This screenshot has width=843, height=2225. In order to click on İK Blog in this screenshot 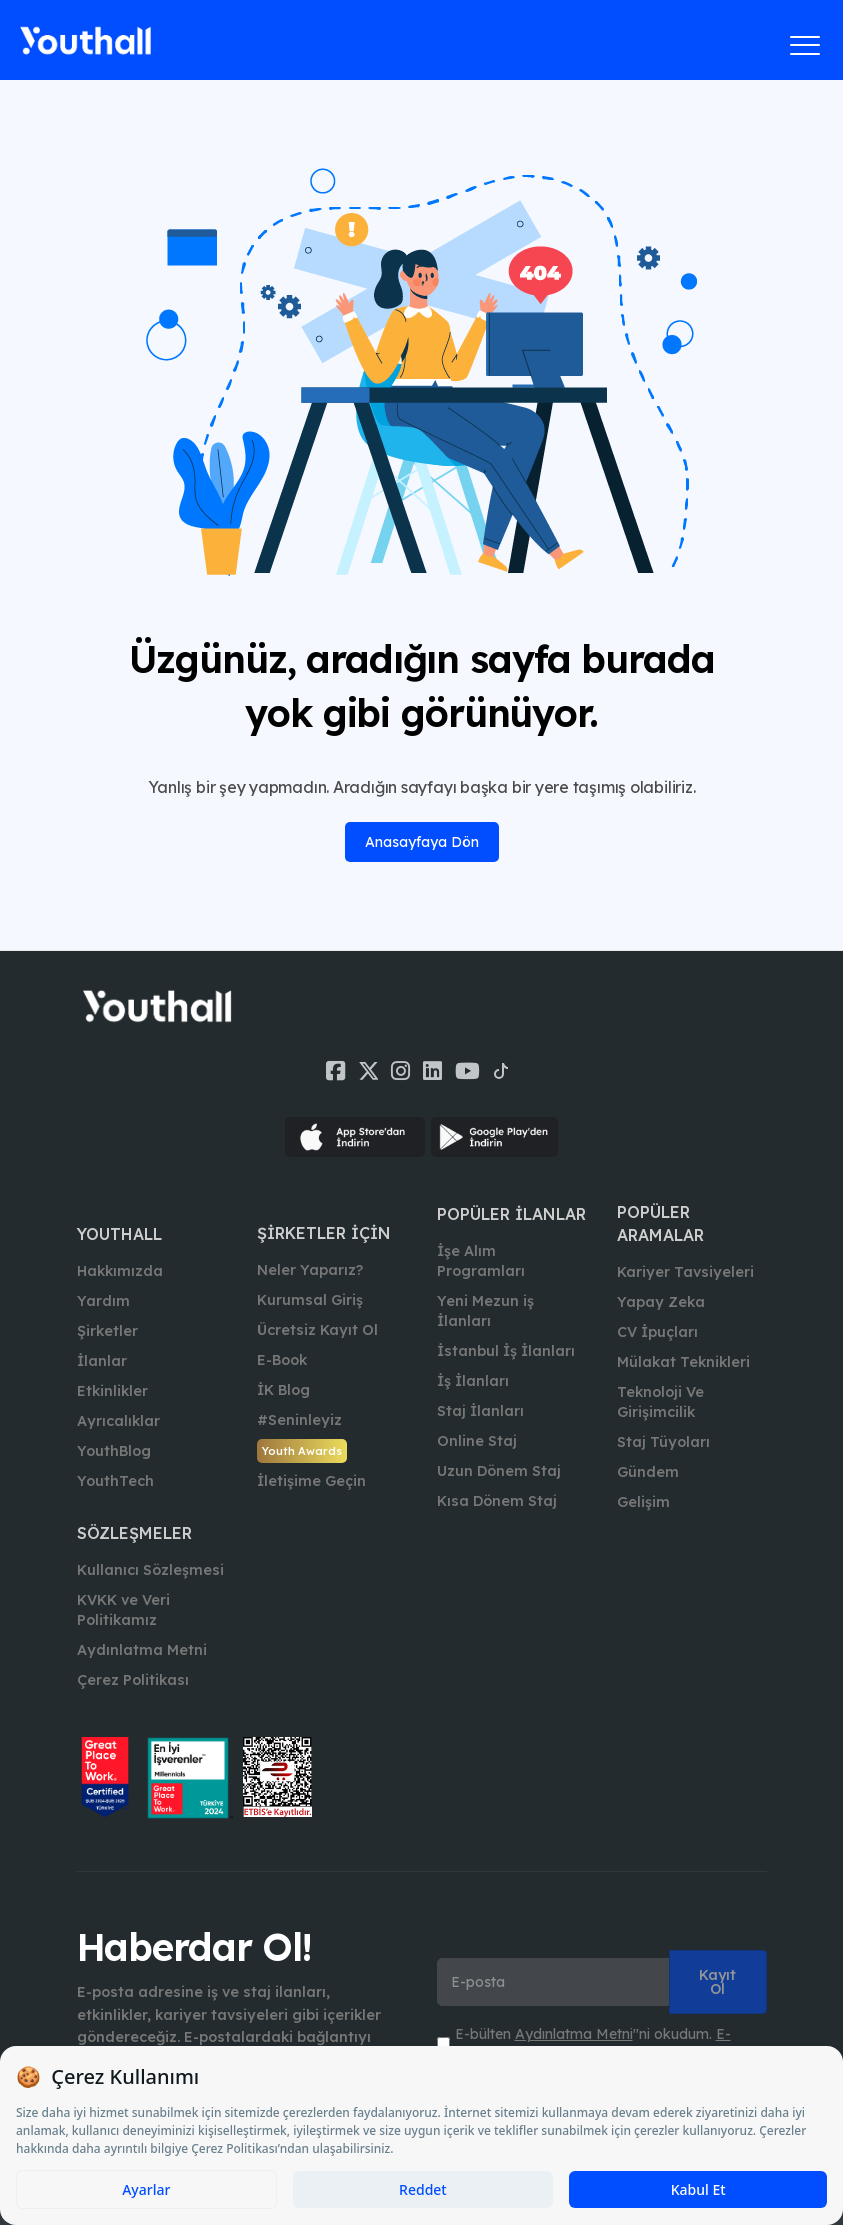, I will do `click(283, 1390)`.